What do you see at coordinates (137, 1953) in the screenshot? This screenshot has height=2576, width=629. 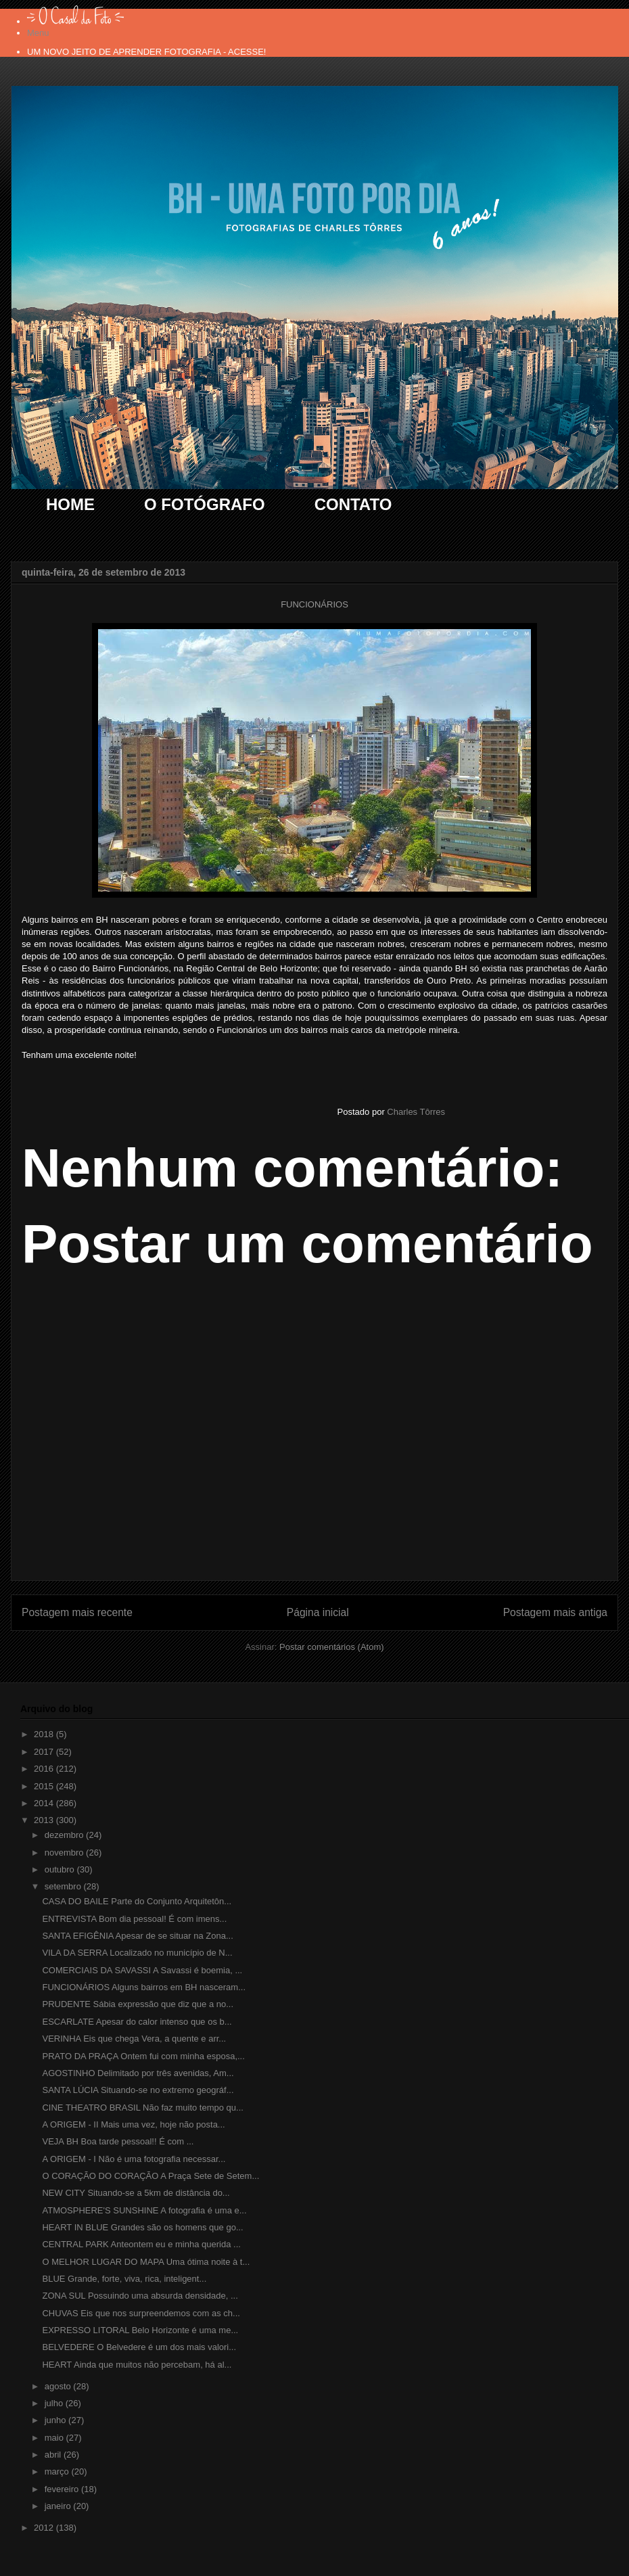 I see `VILA DA SERRA Localizado no município de N...` at bounding box center [137, 1953].